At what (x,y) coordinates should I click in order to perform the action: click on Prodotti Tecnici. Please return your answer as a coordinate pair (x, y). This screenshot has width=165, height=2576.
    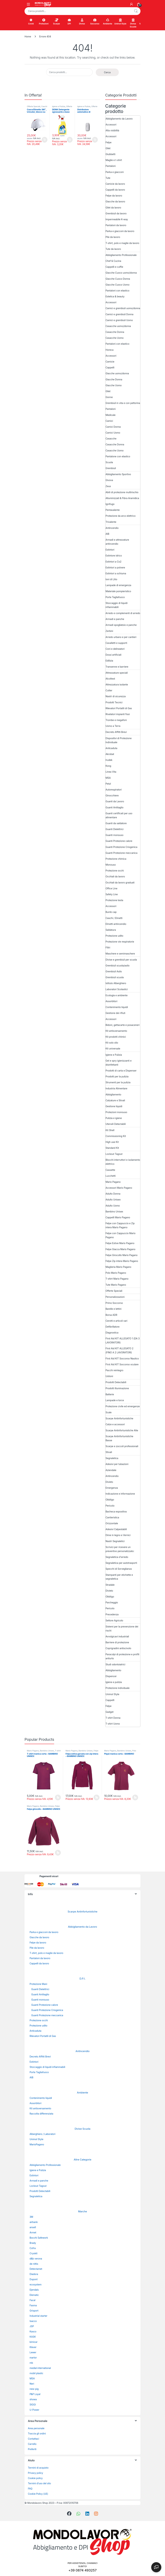
    Looking at the image, I should click on (114, 702).